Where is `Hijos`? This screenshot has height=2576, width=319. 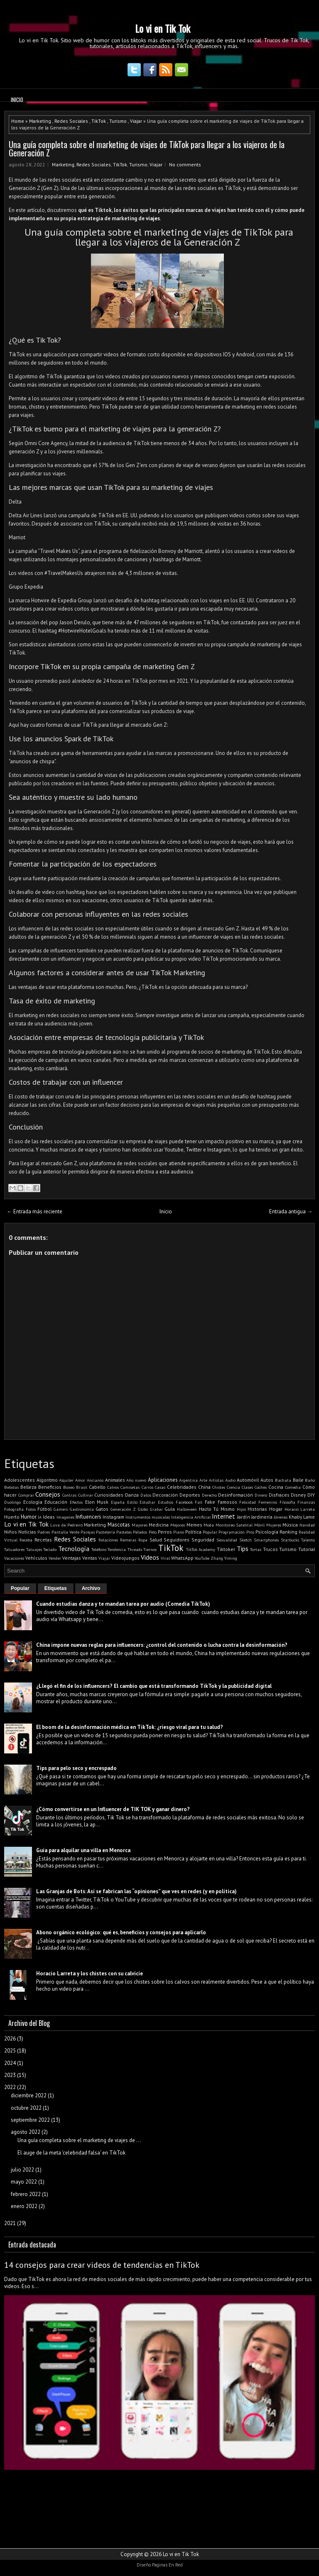
Hijos is located at coordinates (241, 1509).